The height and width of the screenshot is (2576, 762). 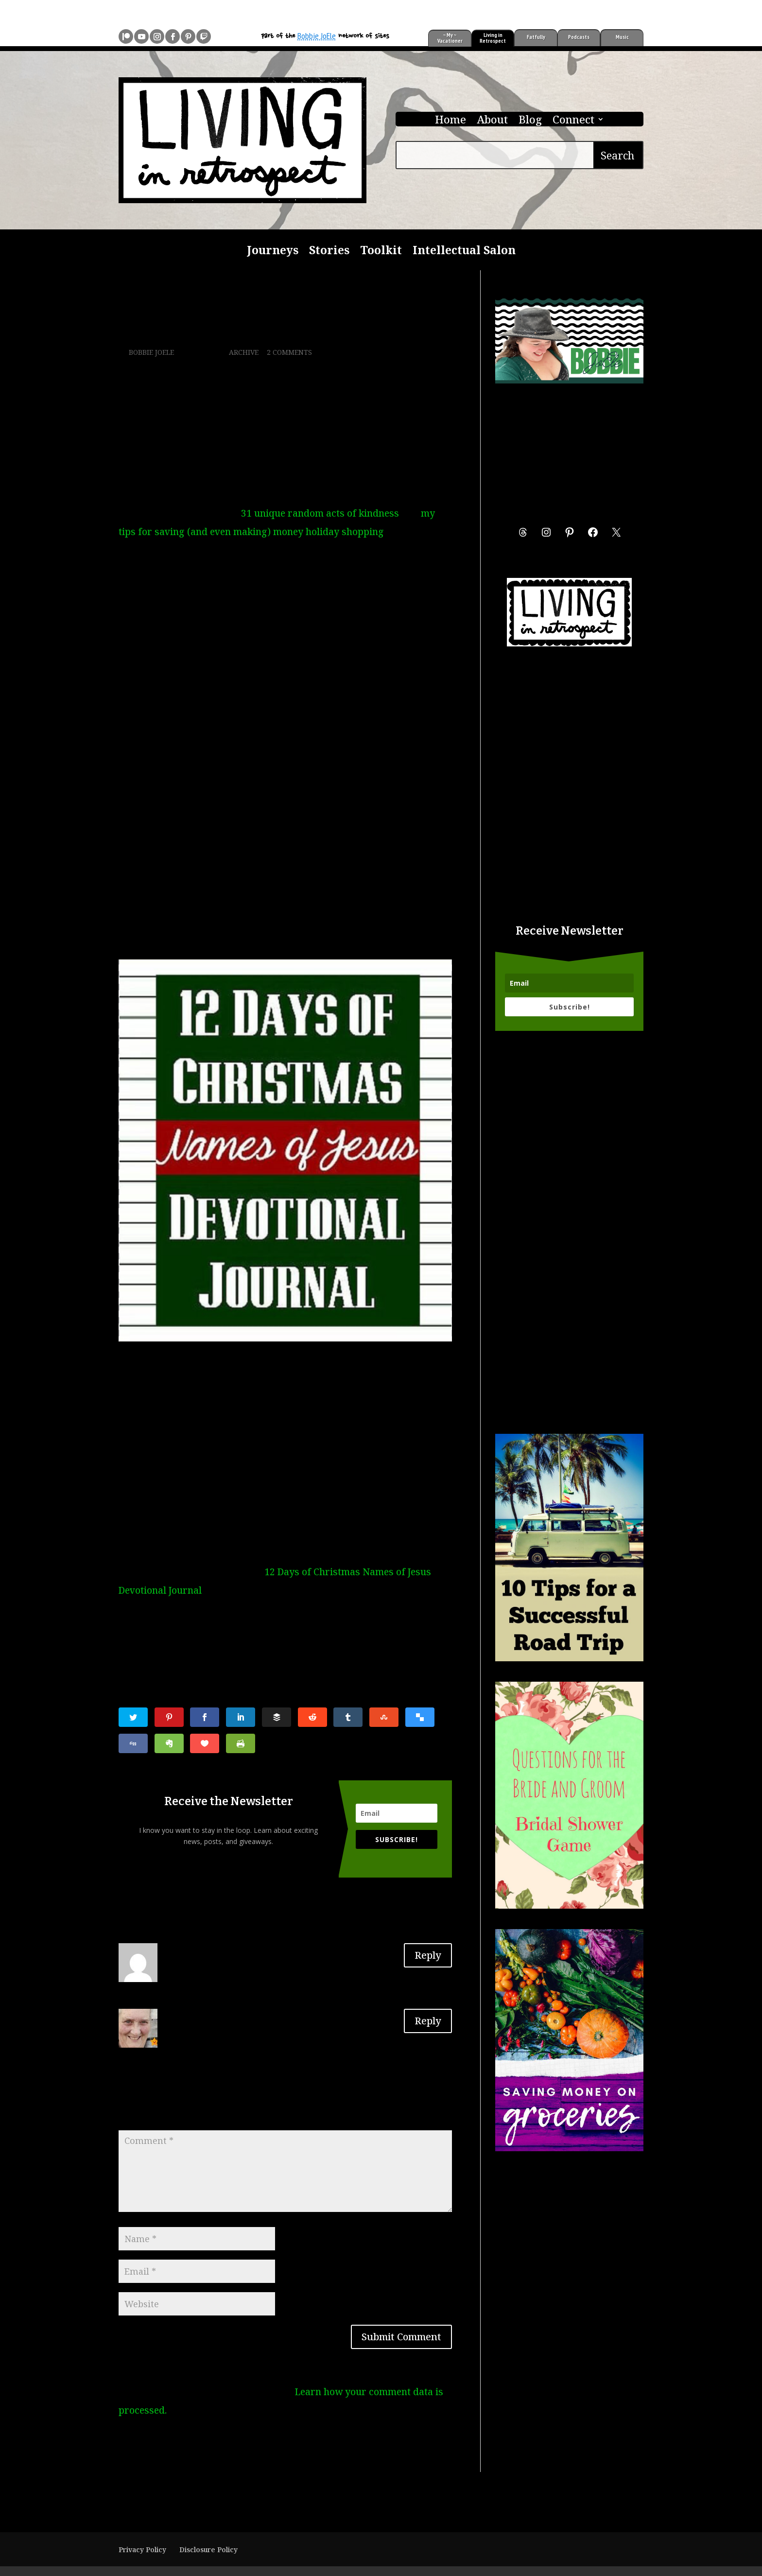 I want to click on Privacy Policy, so click(x=142, y=2549).